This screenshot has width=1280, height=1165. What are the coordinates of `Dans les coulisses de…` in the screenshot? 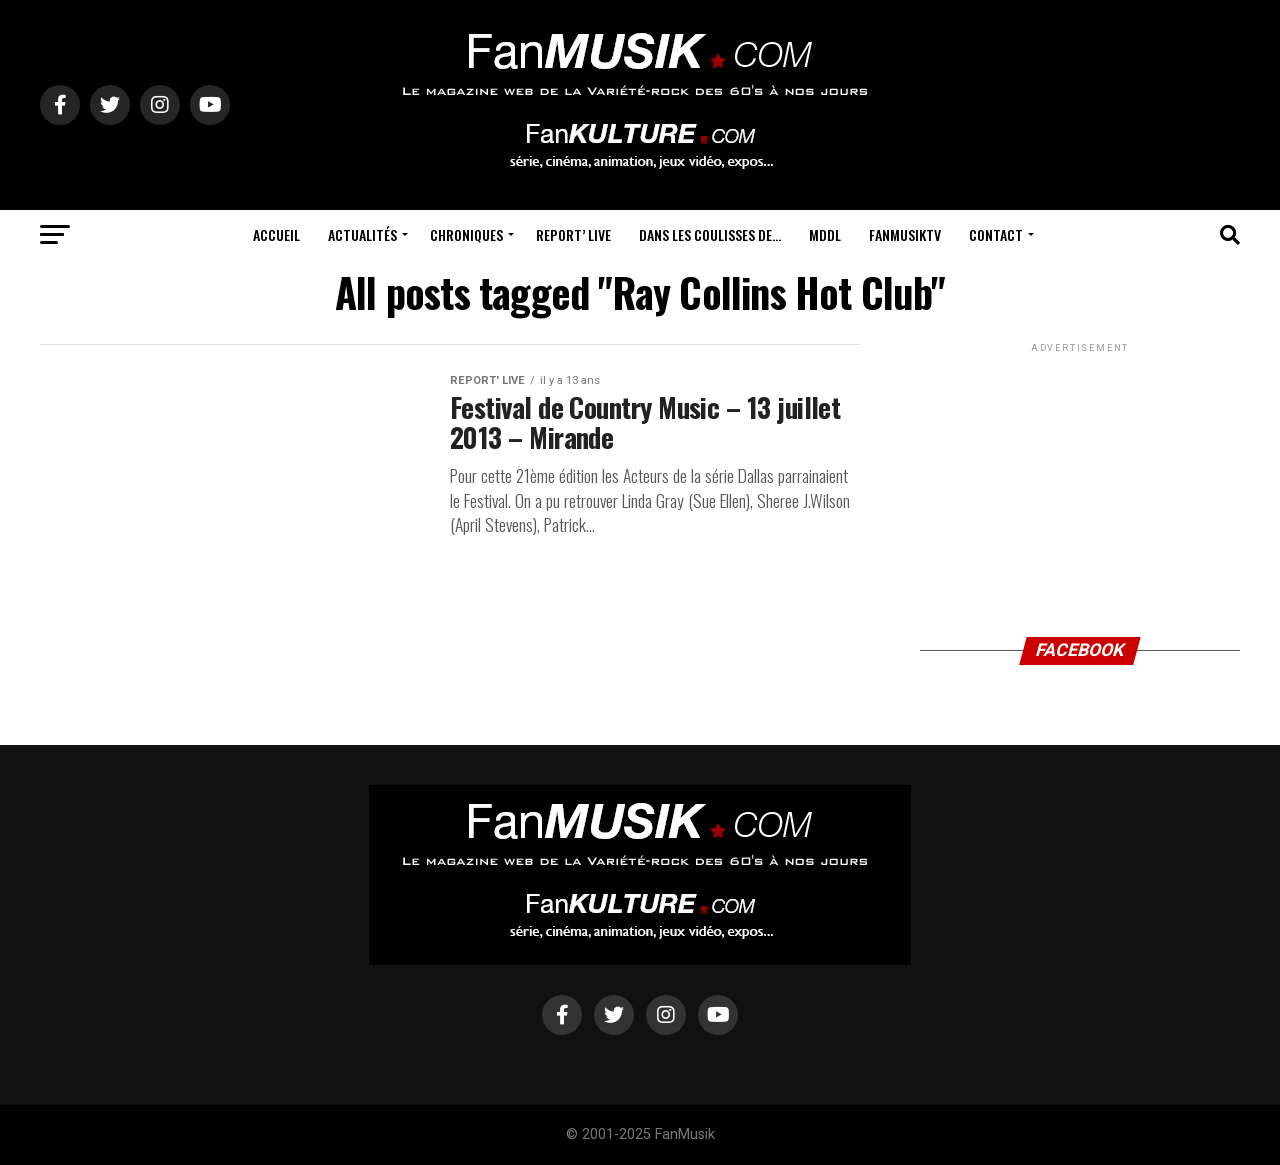 It's located at (710, 234).